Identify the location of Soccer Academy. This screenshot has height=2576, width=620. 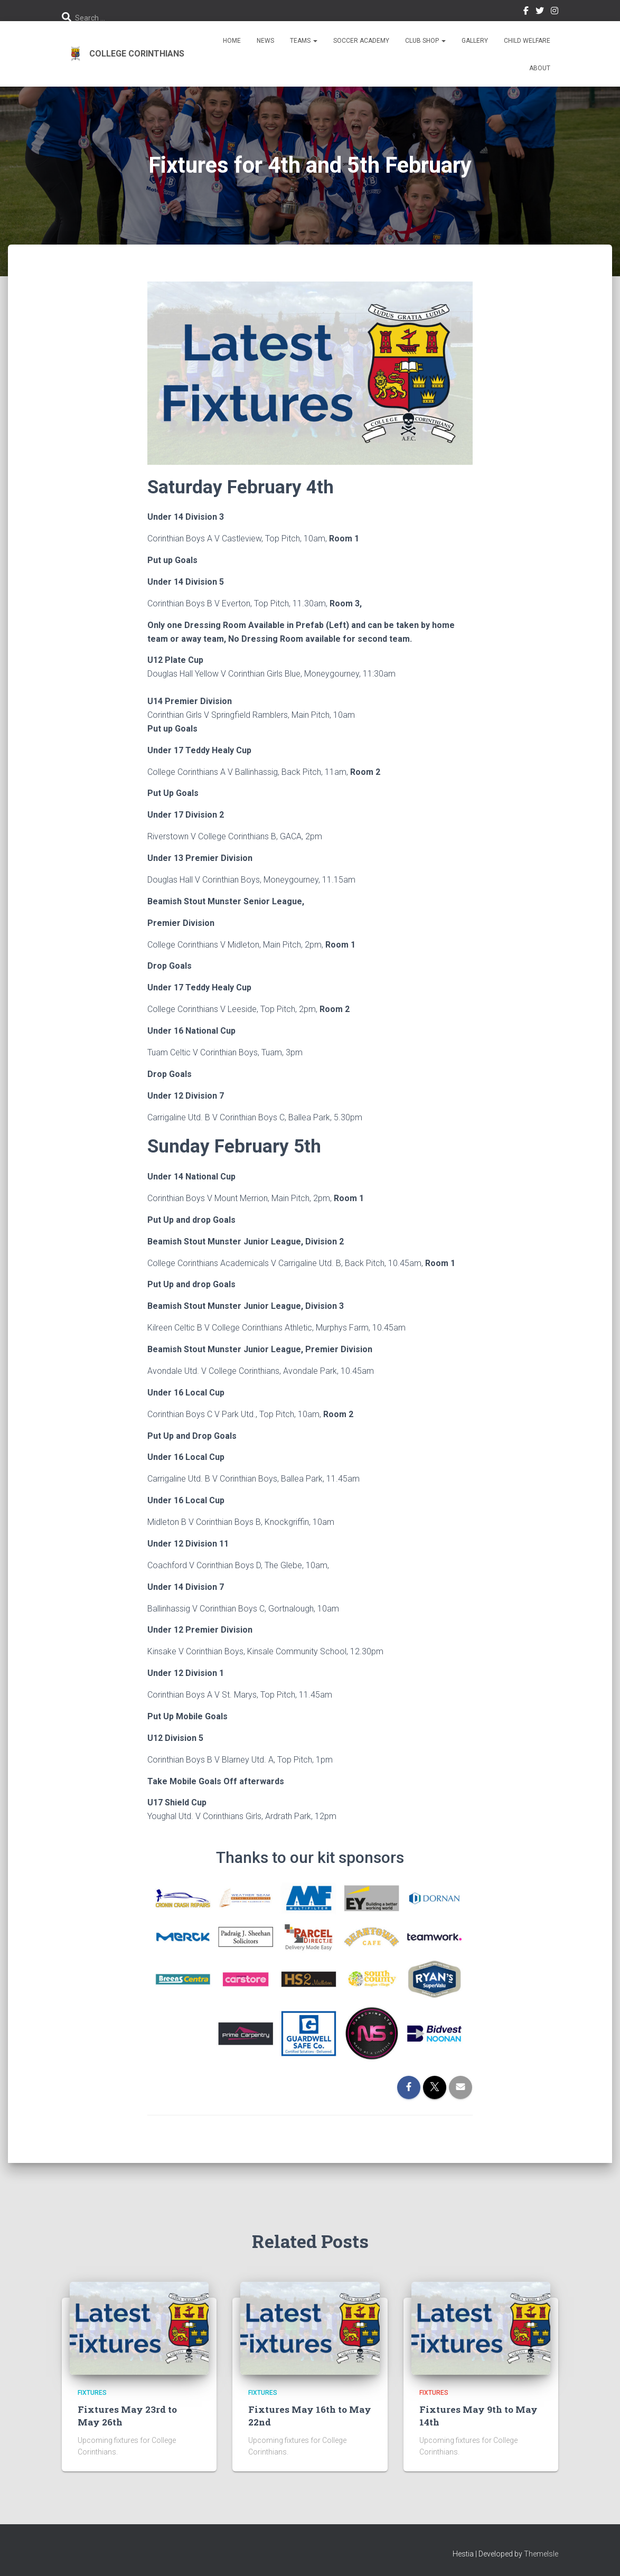
(361, 40).